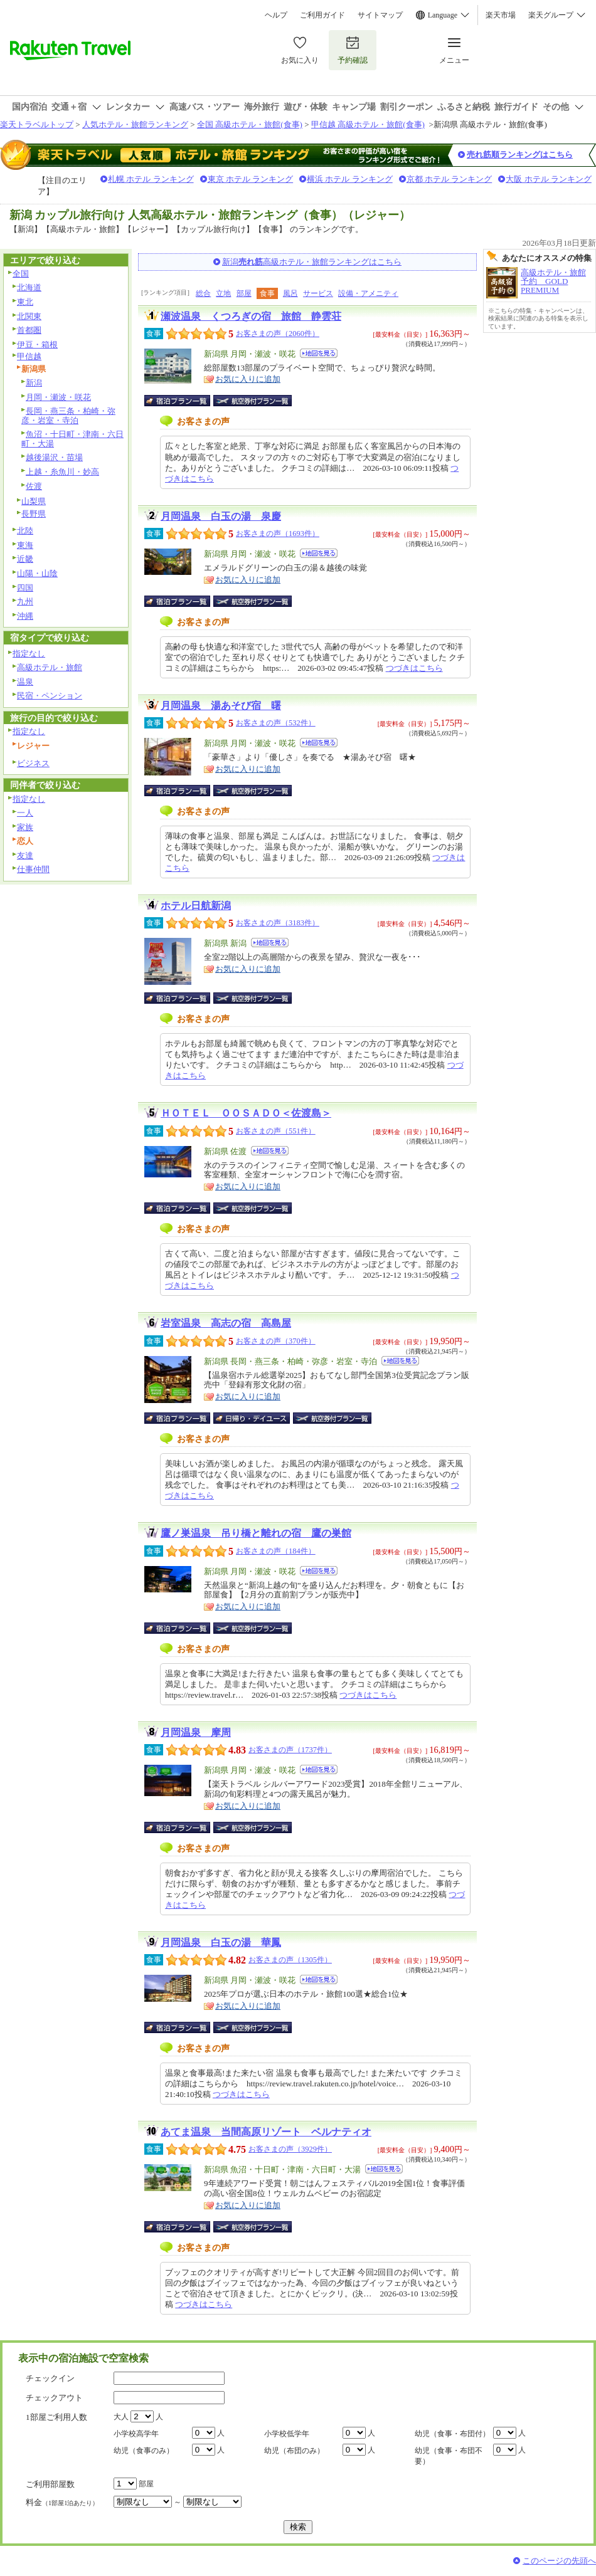 The height and width of the screenshot is (2576, 596). Describe the element at coordinates (256, 1533) in the screenshot. I see `鷹ノ巣温泉 吊り橋と離れの宿 鷹の巣館` at that location.